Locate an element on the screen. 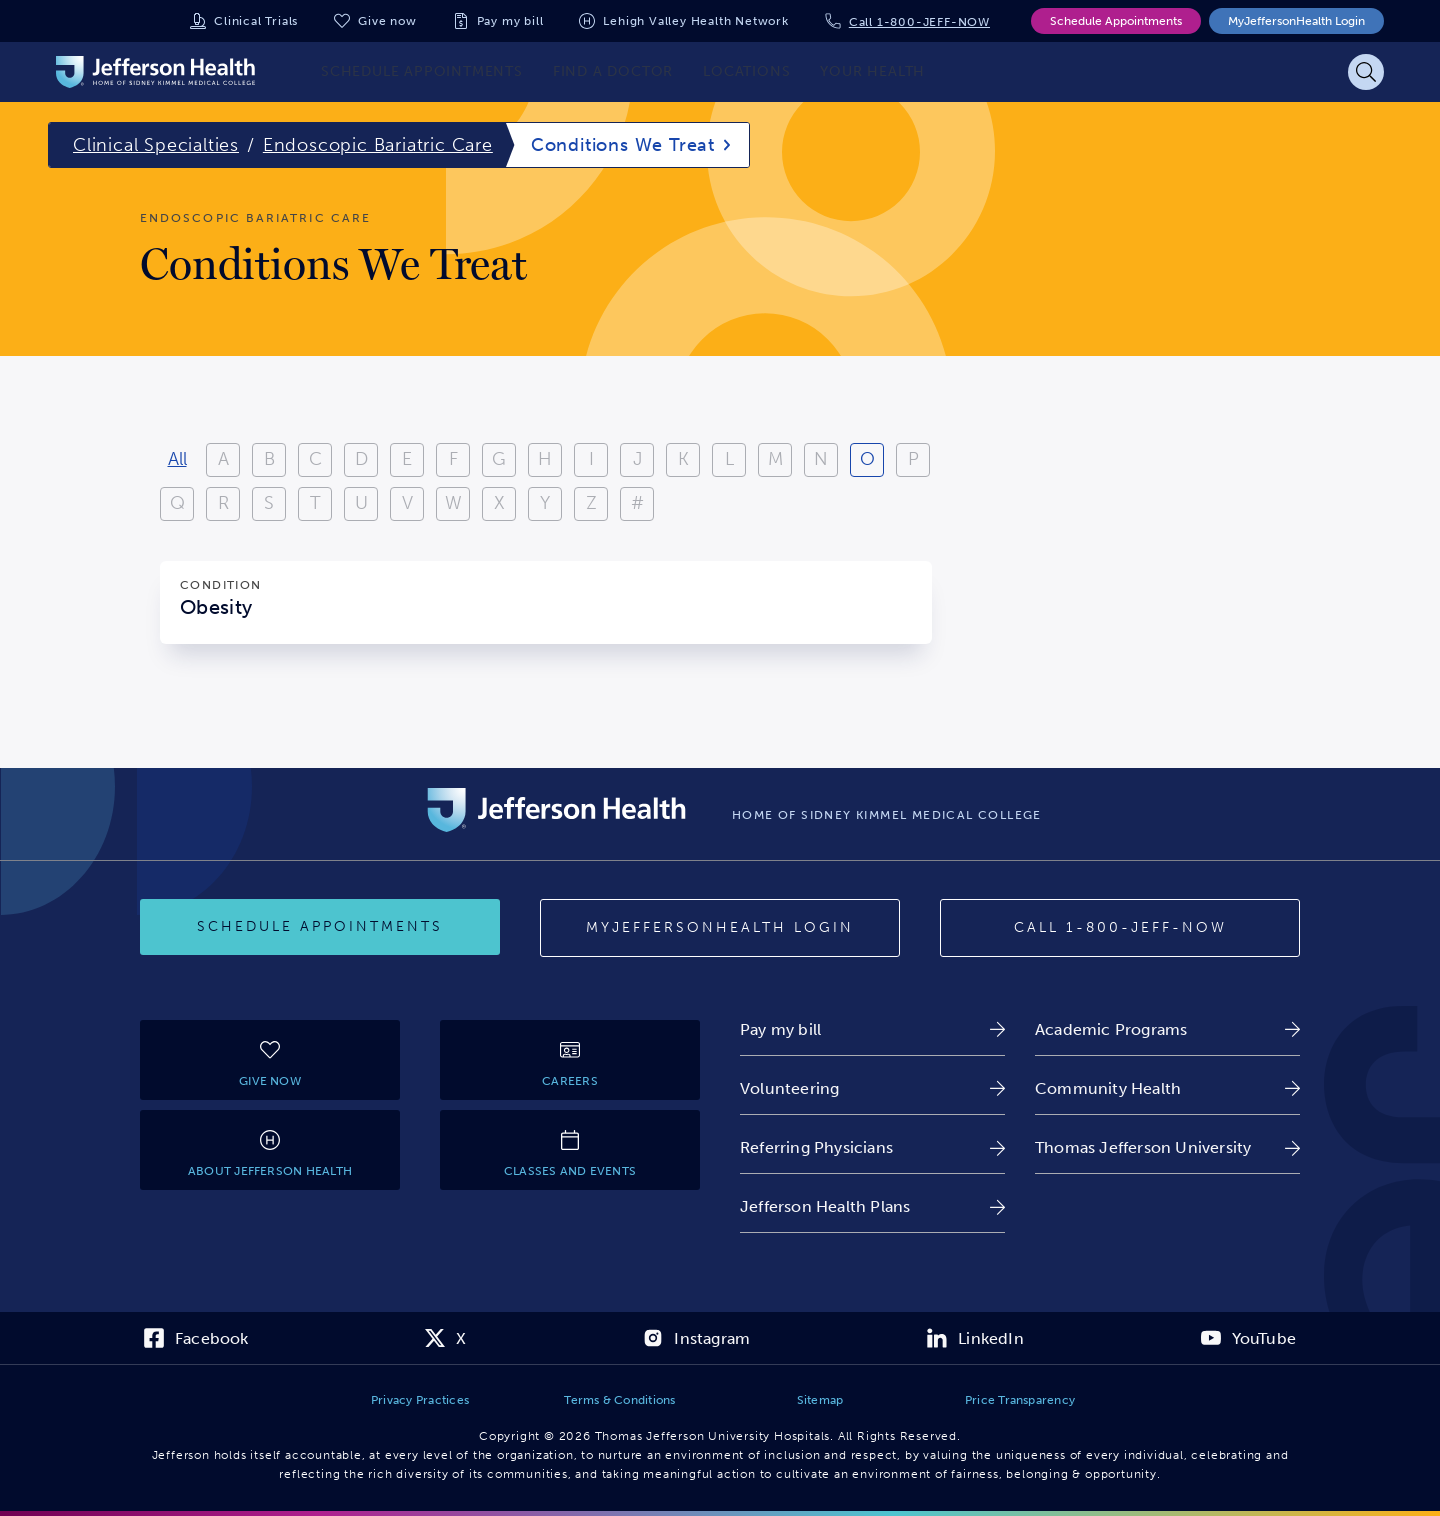 This screenshot has width=1440, height=1516. # [Filter results starting with numbers or special characters] is located at coordinates (637, 503).